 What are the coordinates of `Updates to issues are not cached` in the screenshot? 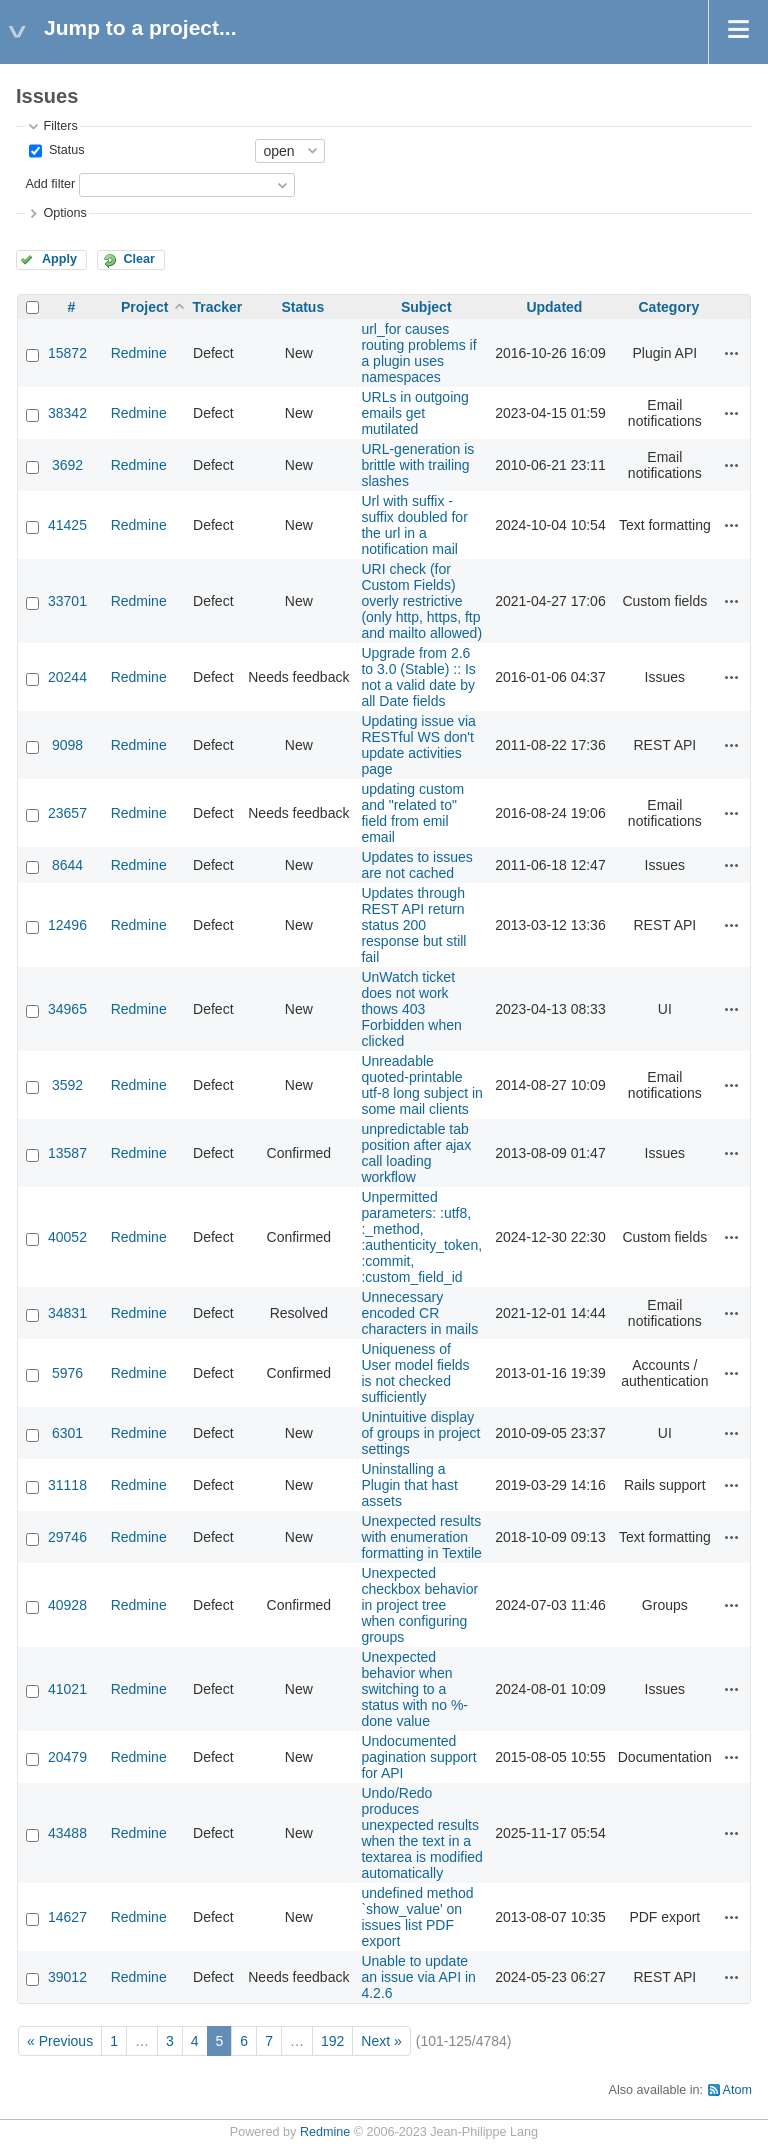 It's located at (416, 865).